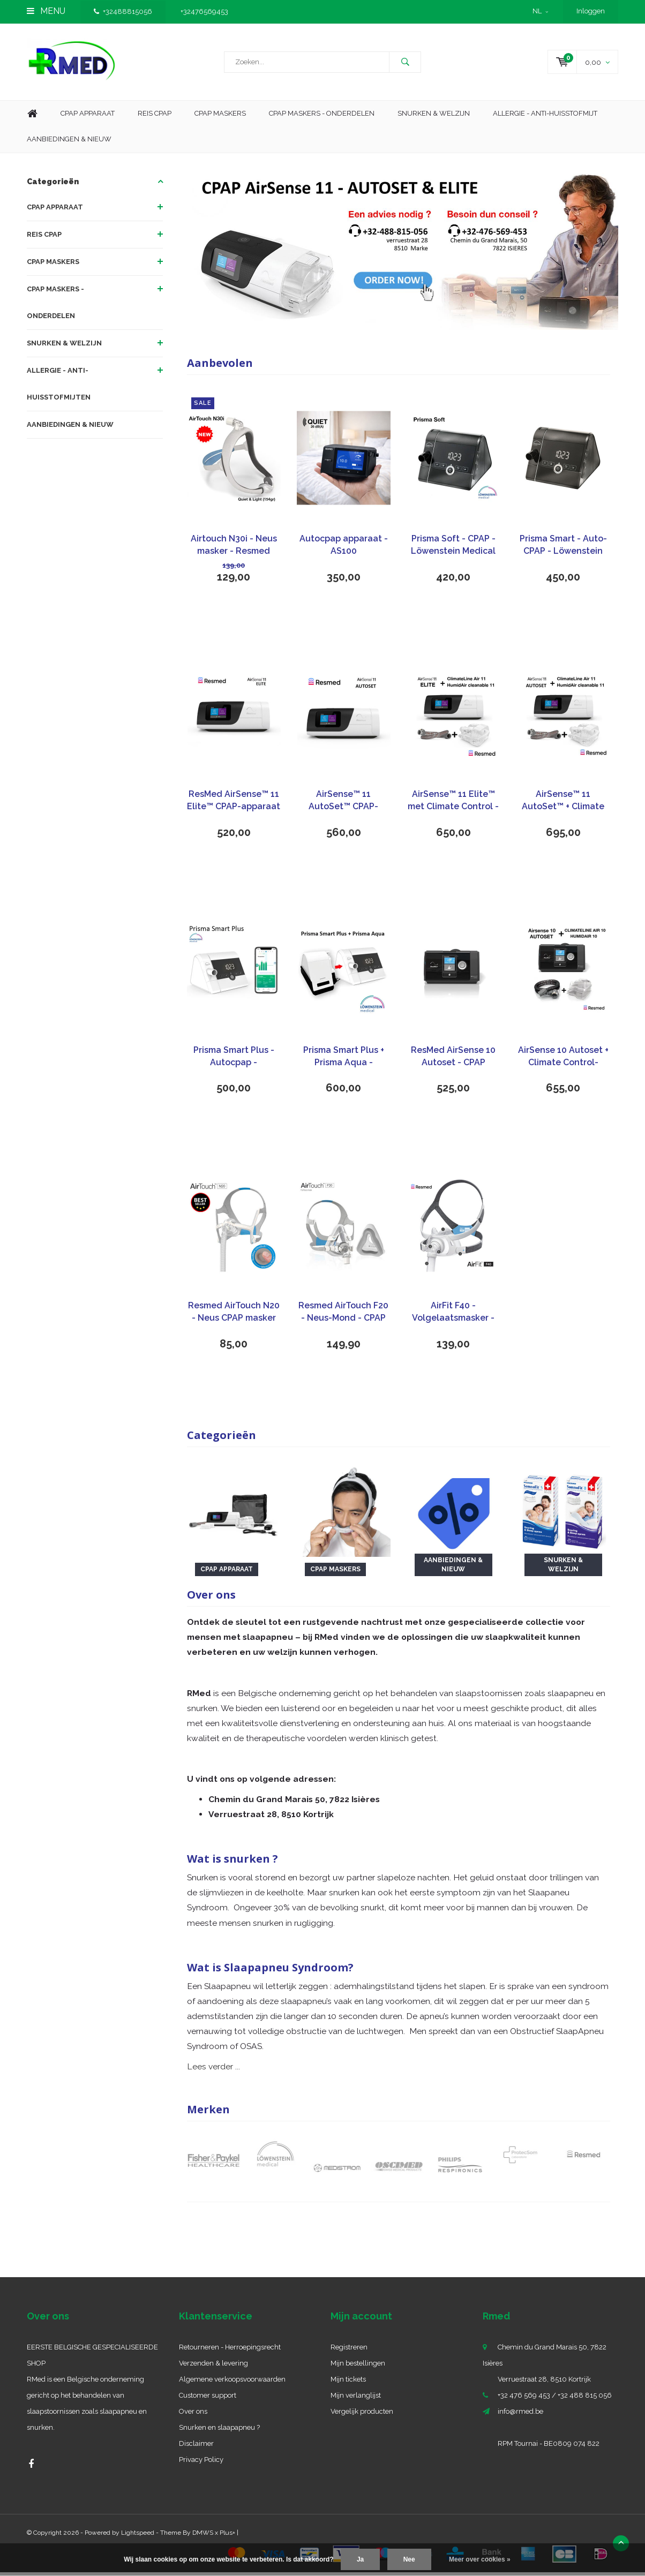 The height and width of the screenshot is (2576, 645). I want to click on ResMed AirSense™ 11 Elite™ CPAP-apparaat, so click(233, 804).